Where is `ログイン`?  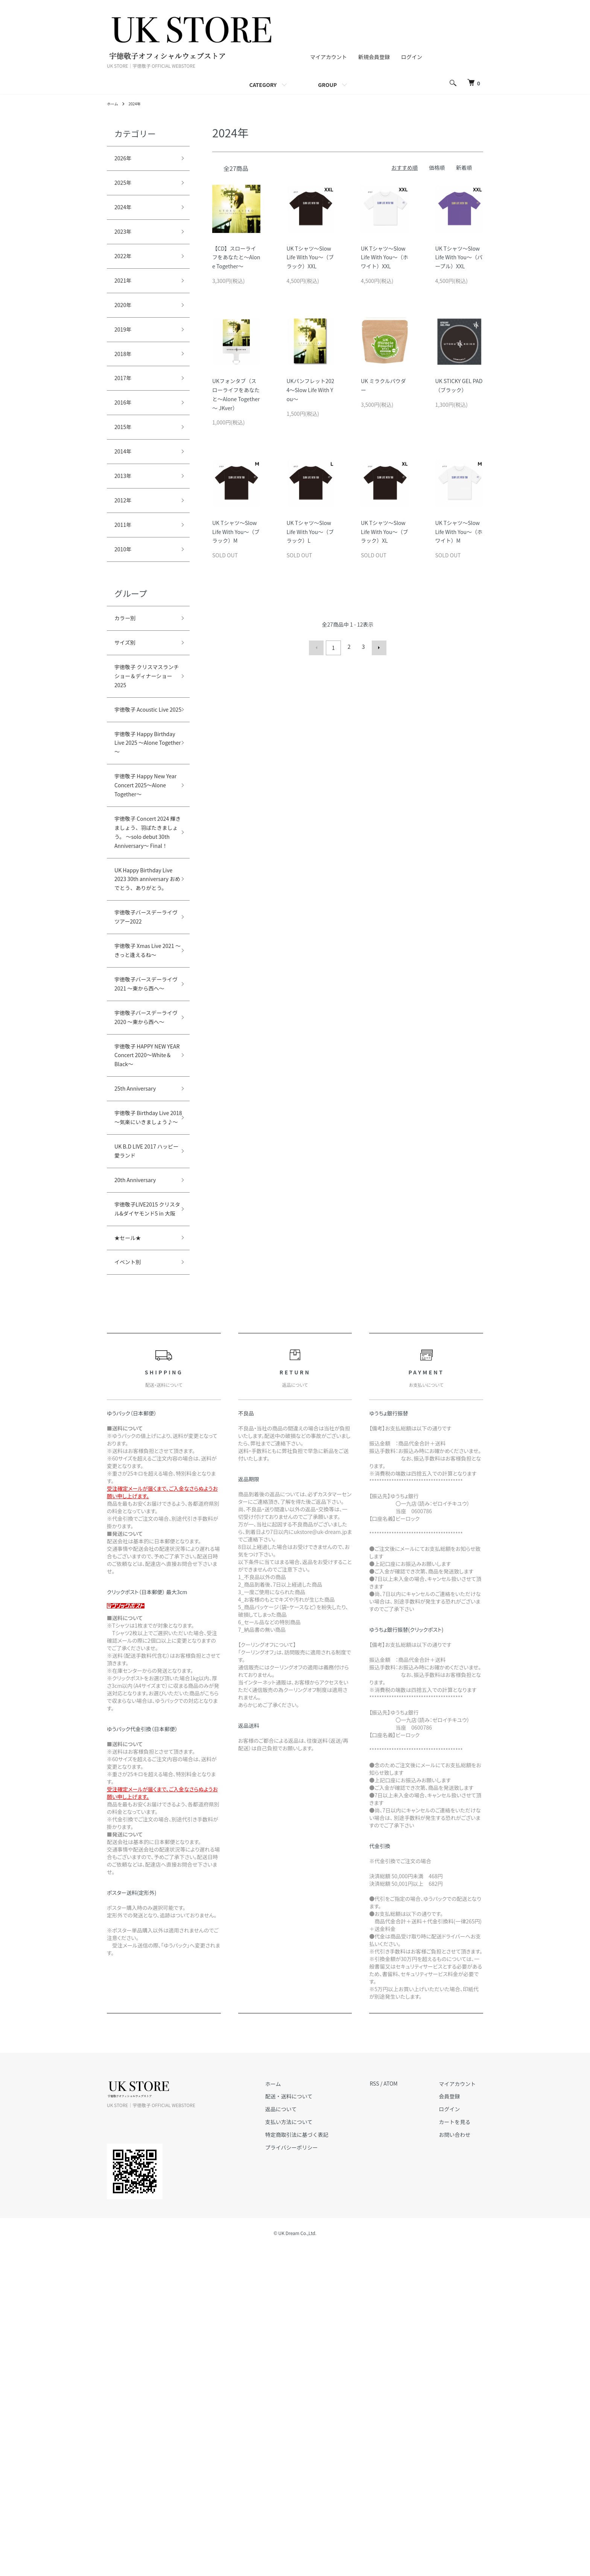 ログイン is located at coordinates (411, 57).